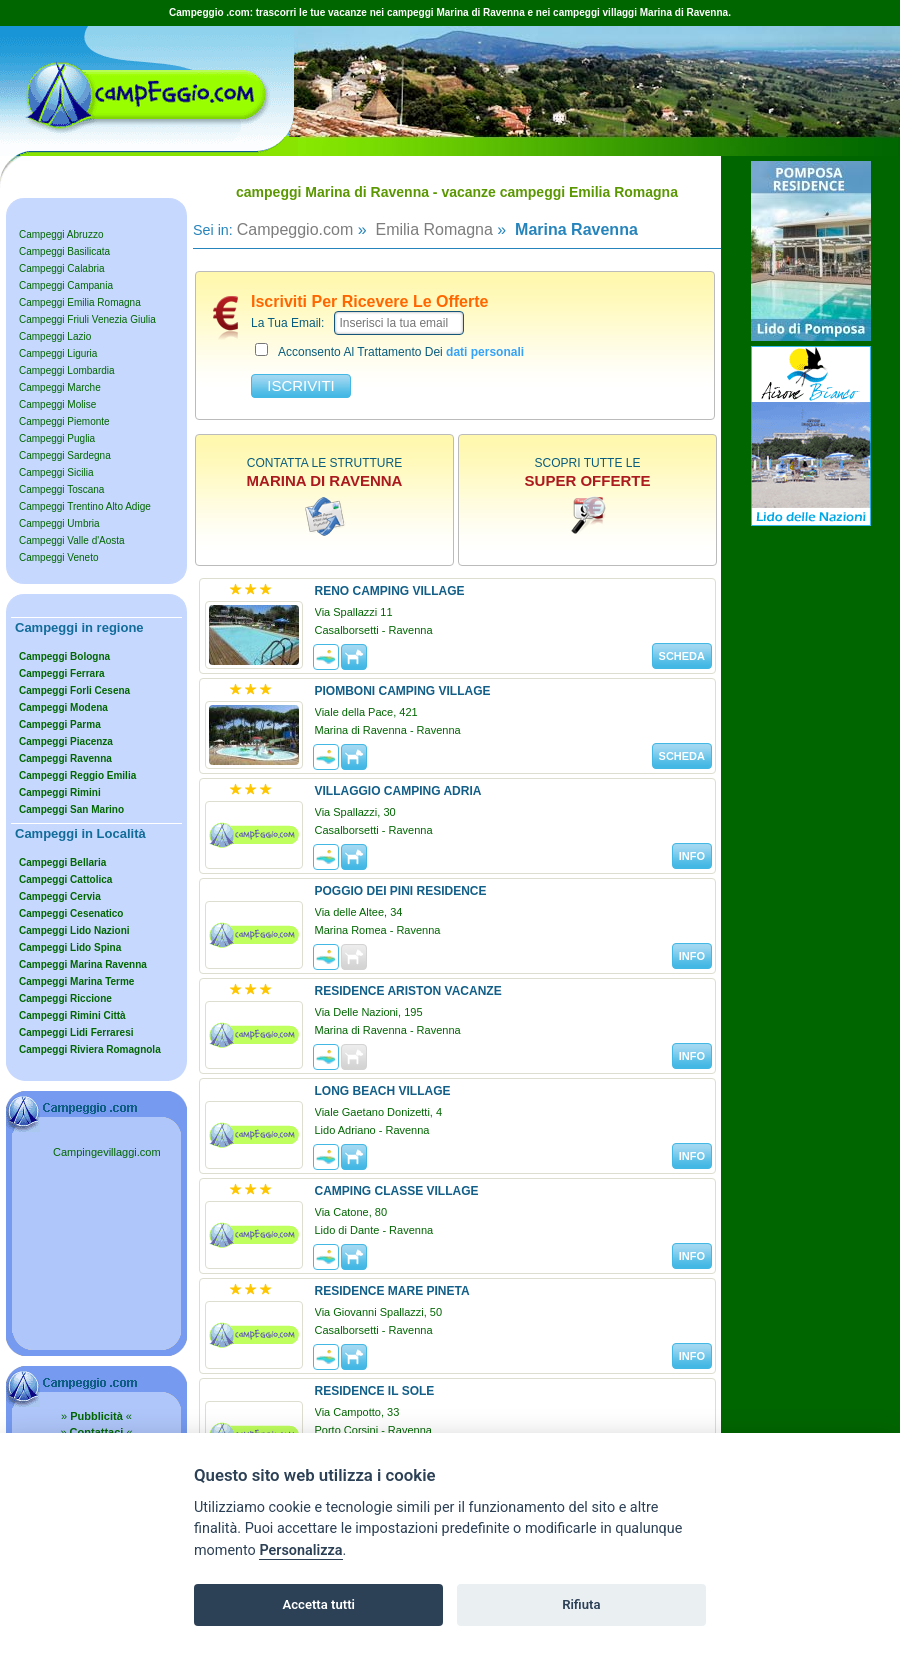 This screenshot has height=1658, width=900. I want to click on acconsento al trattamento dei, so click(389, 351).